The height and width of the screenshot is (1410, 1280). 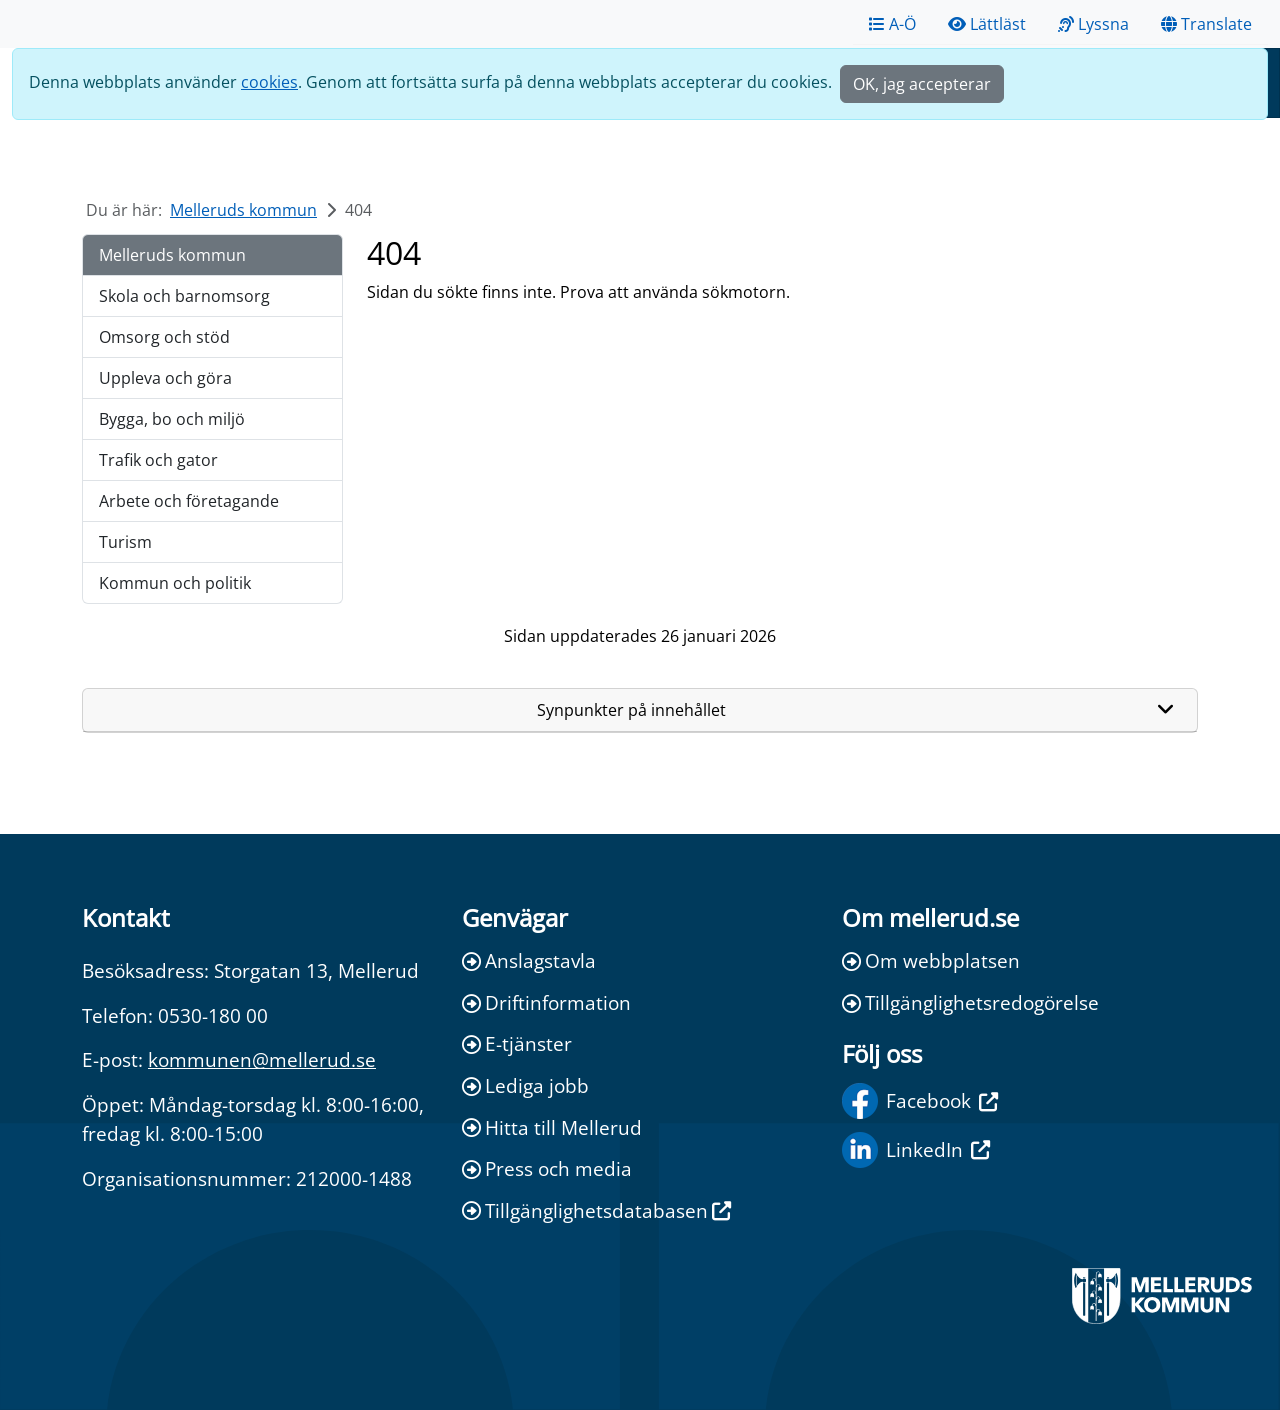 I want to click on Tillgänglighetsdatabasen, so click(x=596, y=1210).